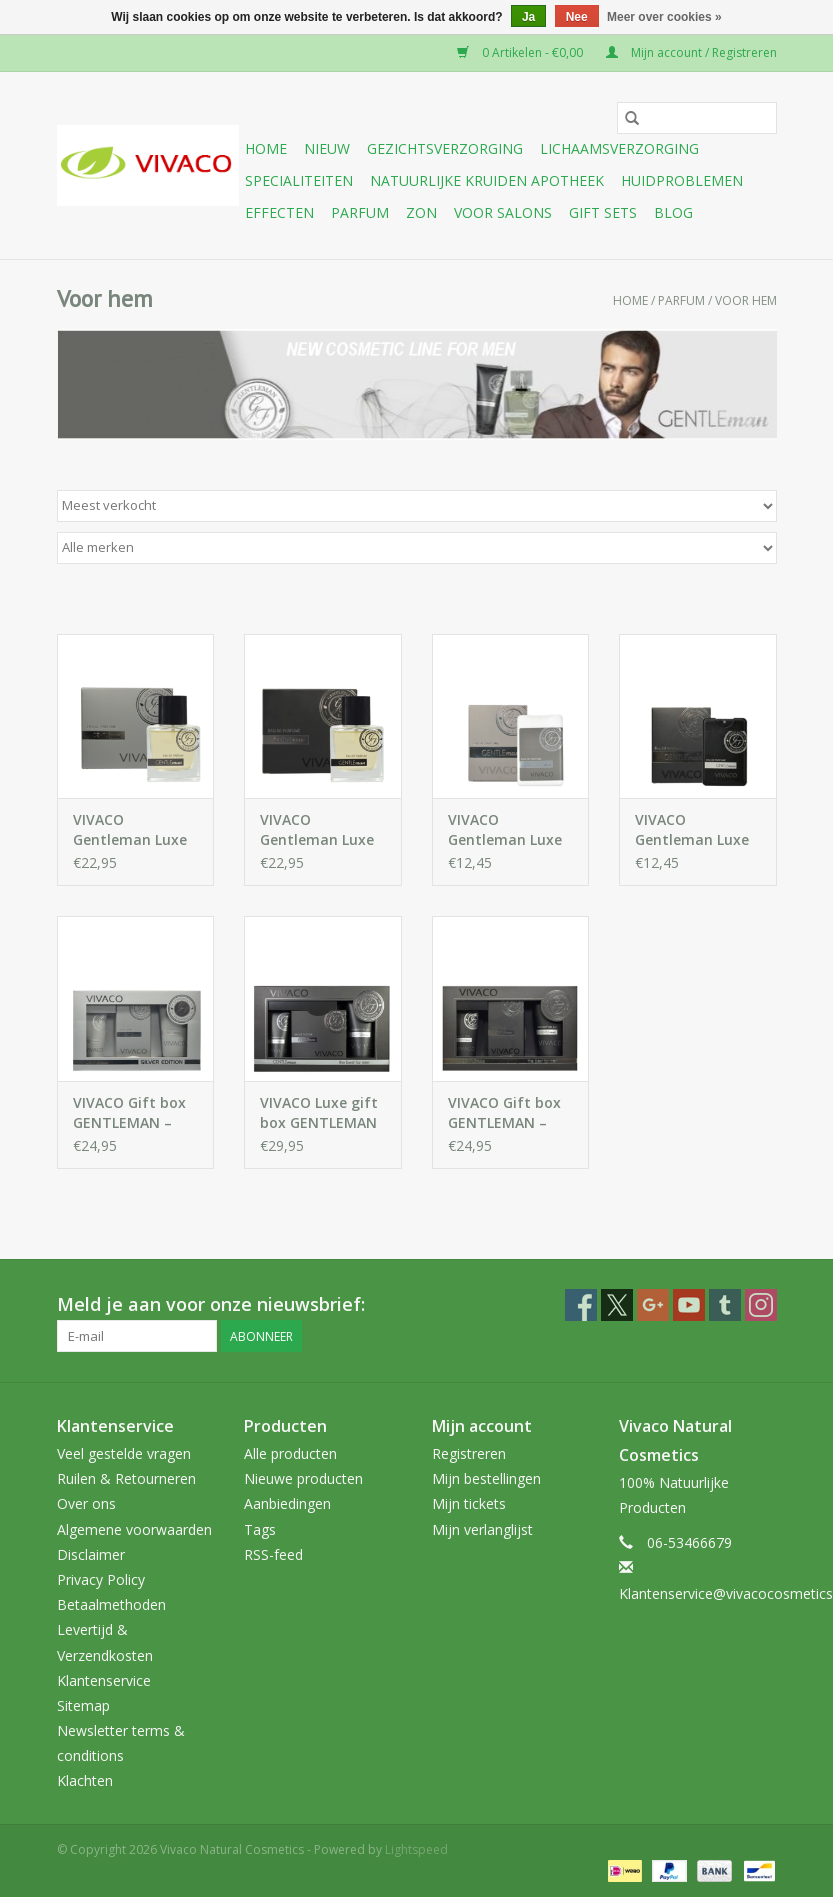 Image resolution: width=833 pixels, height=1897 pixels. What do you see at coordinates (319, 1113) in the screenshot?
I see `VIVACO Luxe gift box GENTLEMAN – Black Edition - parfum, aftershave balsem en douchegel` at bounding box center [319, 1113].